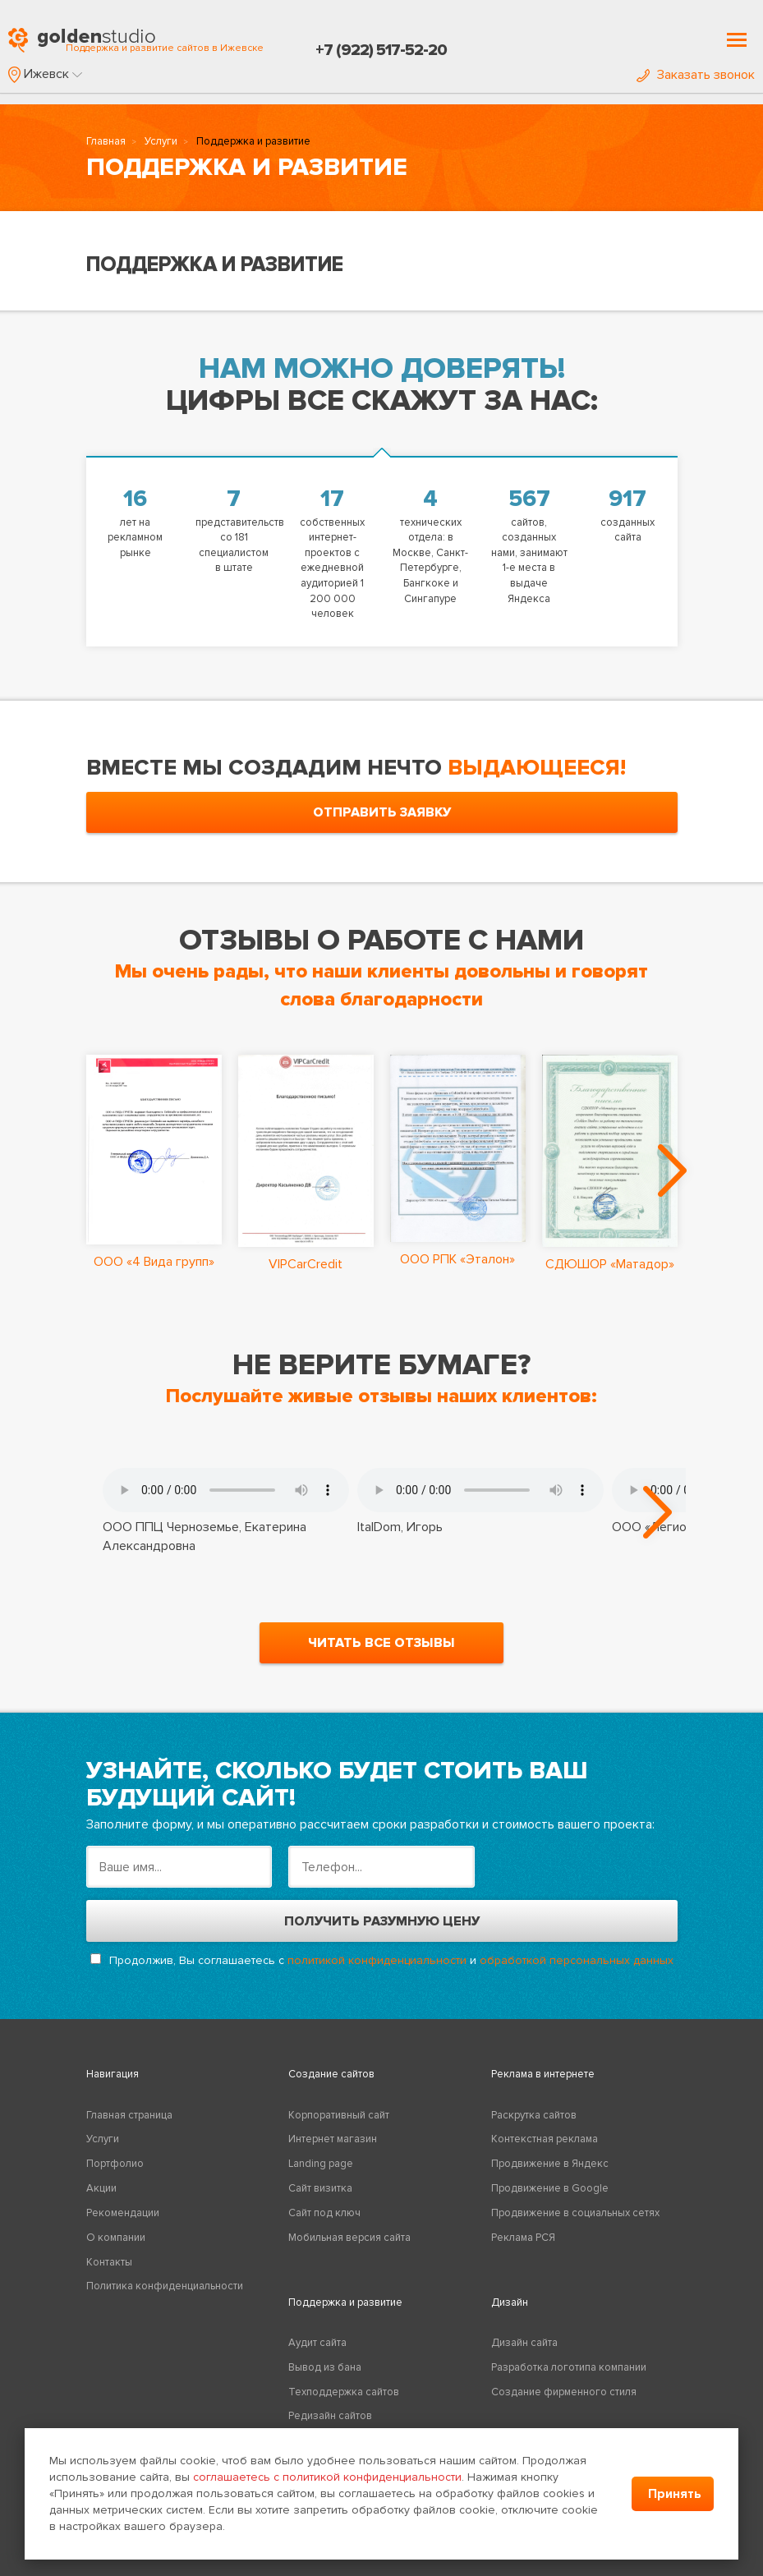 This screenshot has height=2576, width=763. Describe the element at coordinates (324, 2367) in the screenshot. I see `Вывод из бана` at that location.